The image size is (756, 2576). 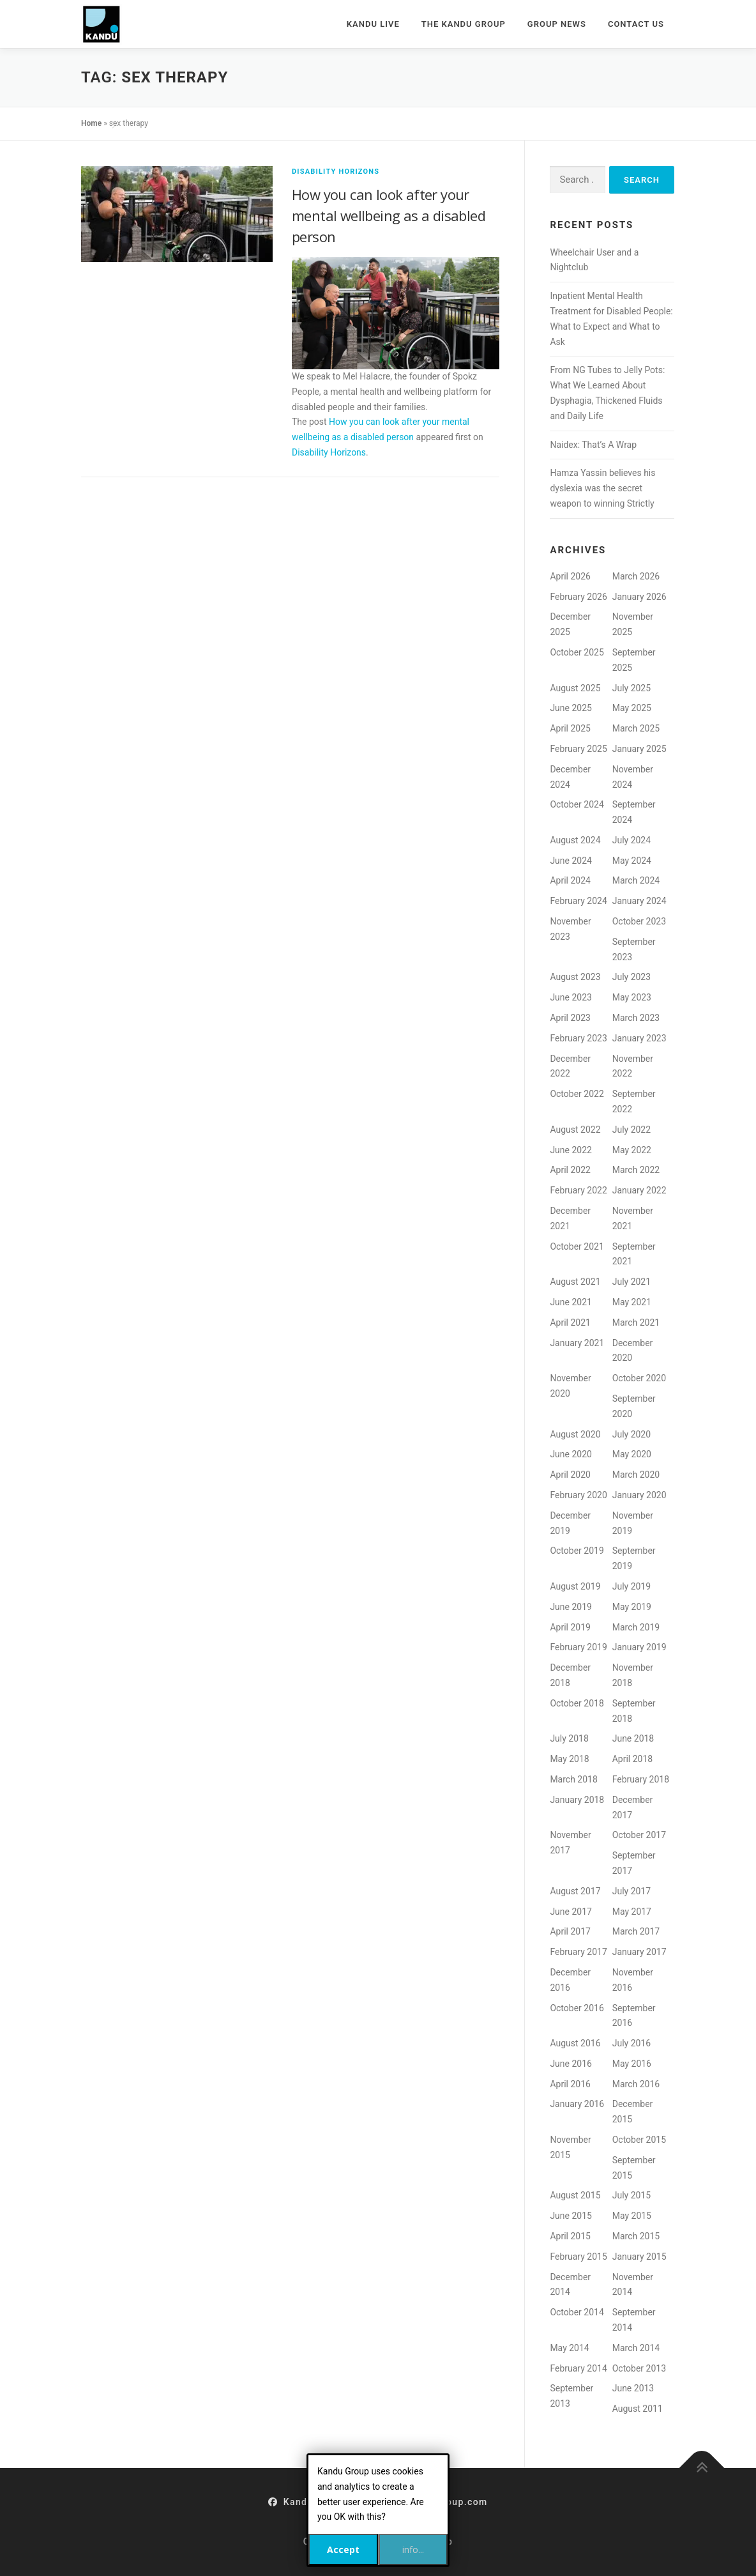 I want to click on April 2015, so click(x=570, y=2236).